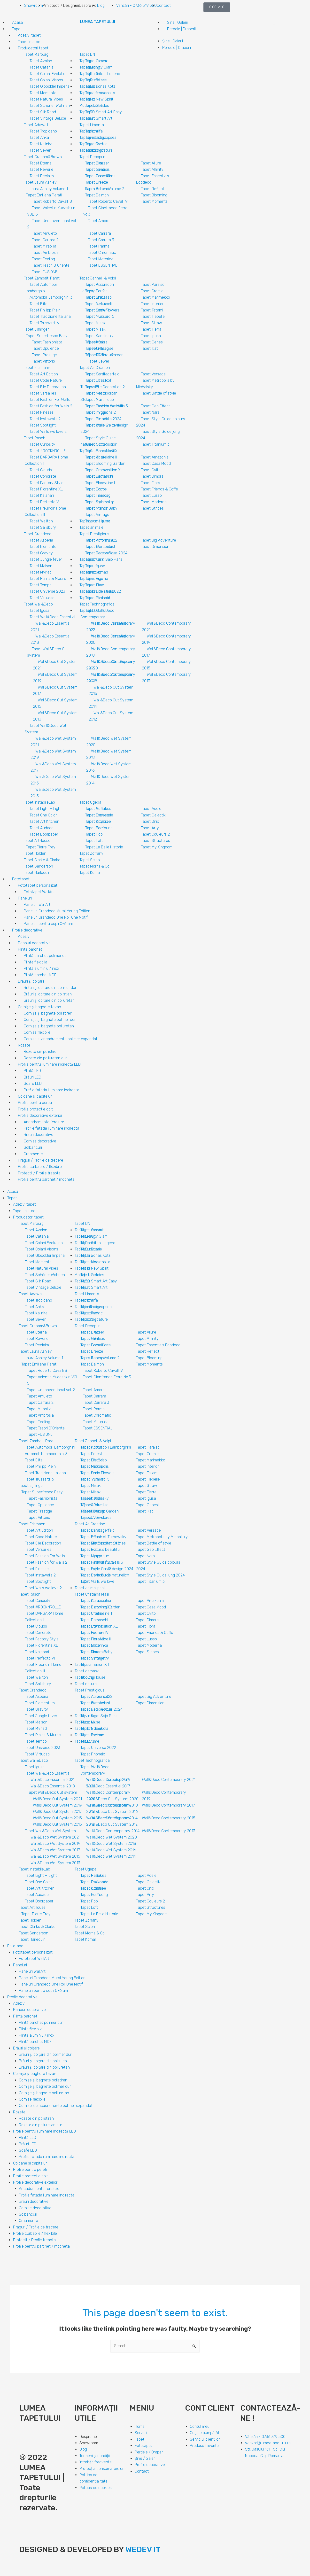  What do you see at coordinates (43, 93) in the screenshot?
I see `Tapet Memento` at bounding box center [43, 93].